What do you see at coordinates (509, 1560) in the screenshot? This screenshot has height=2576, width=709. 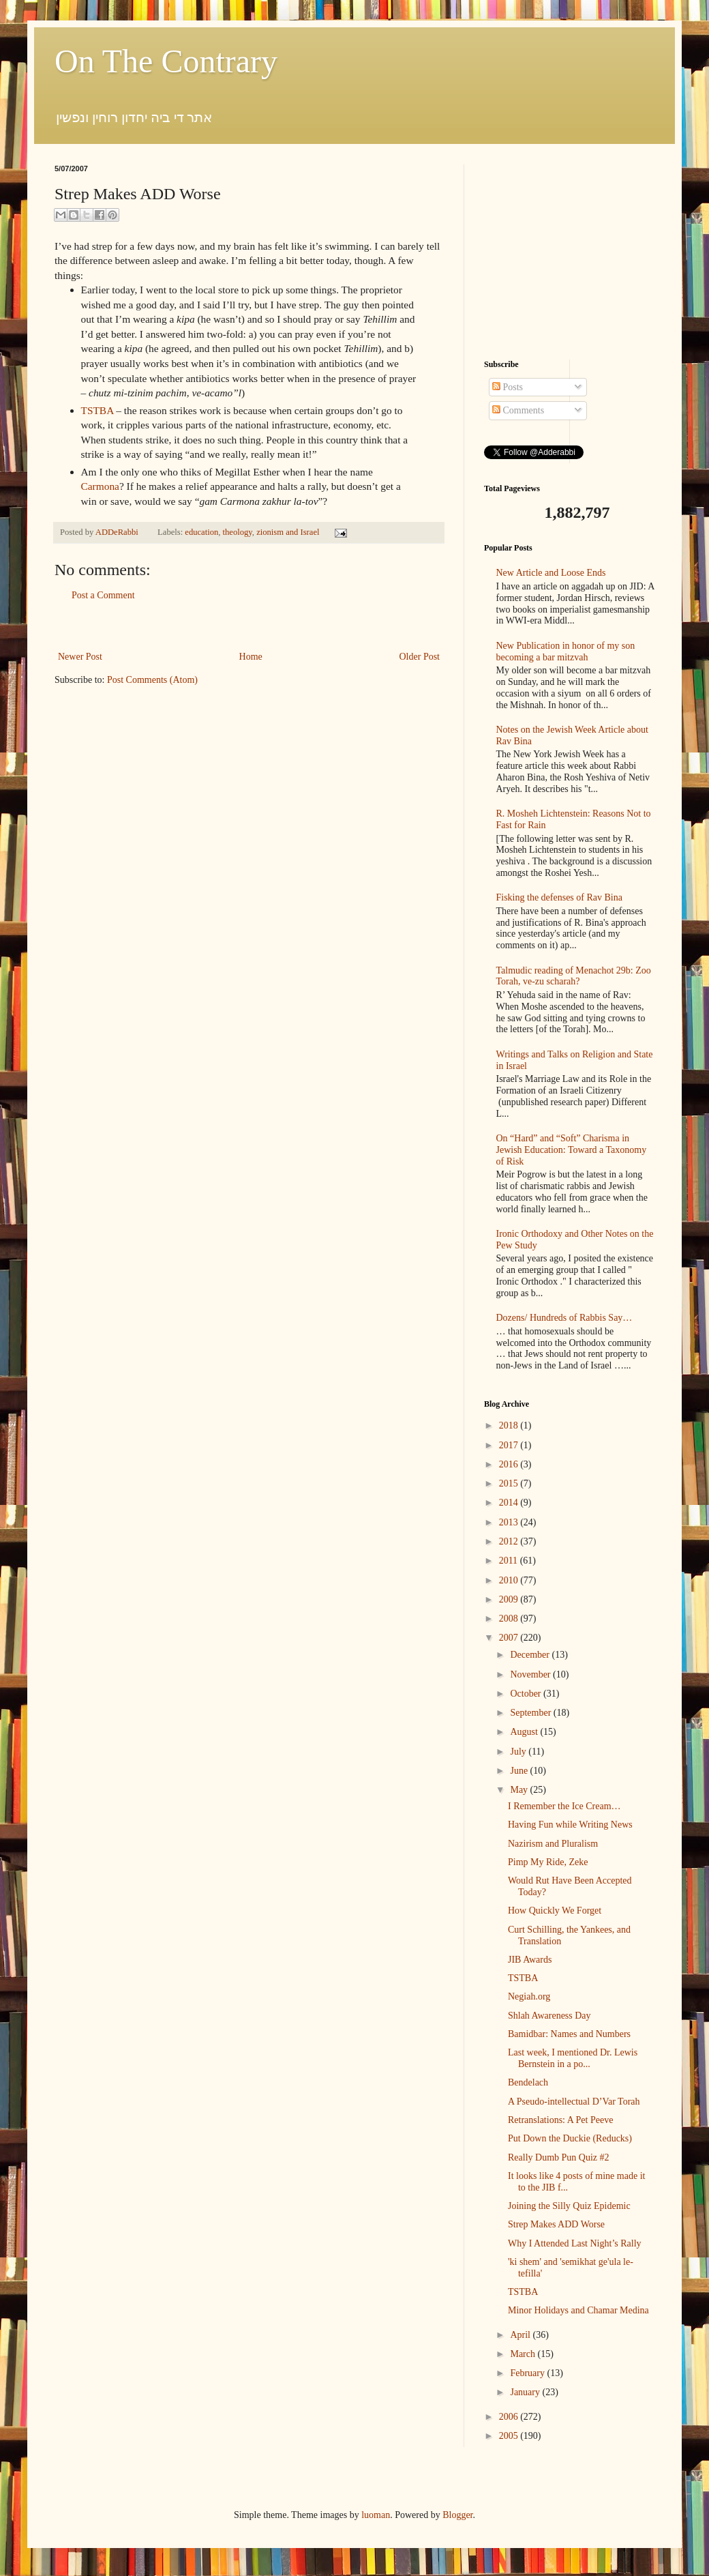 I see `2011` at bounding box center [509, 1560].